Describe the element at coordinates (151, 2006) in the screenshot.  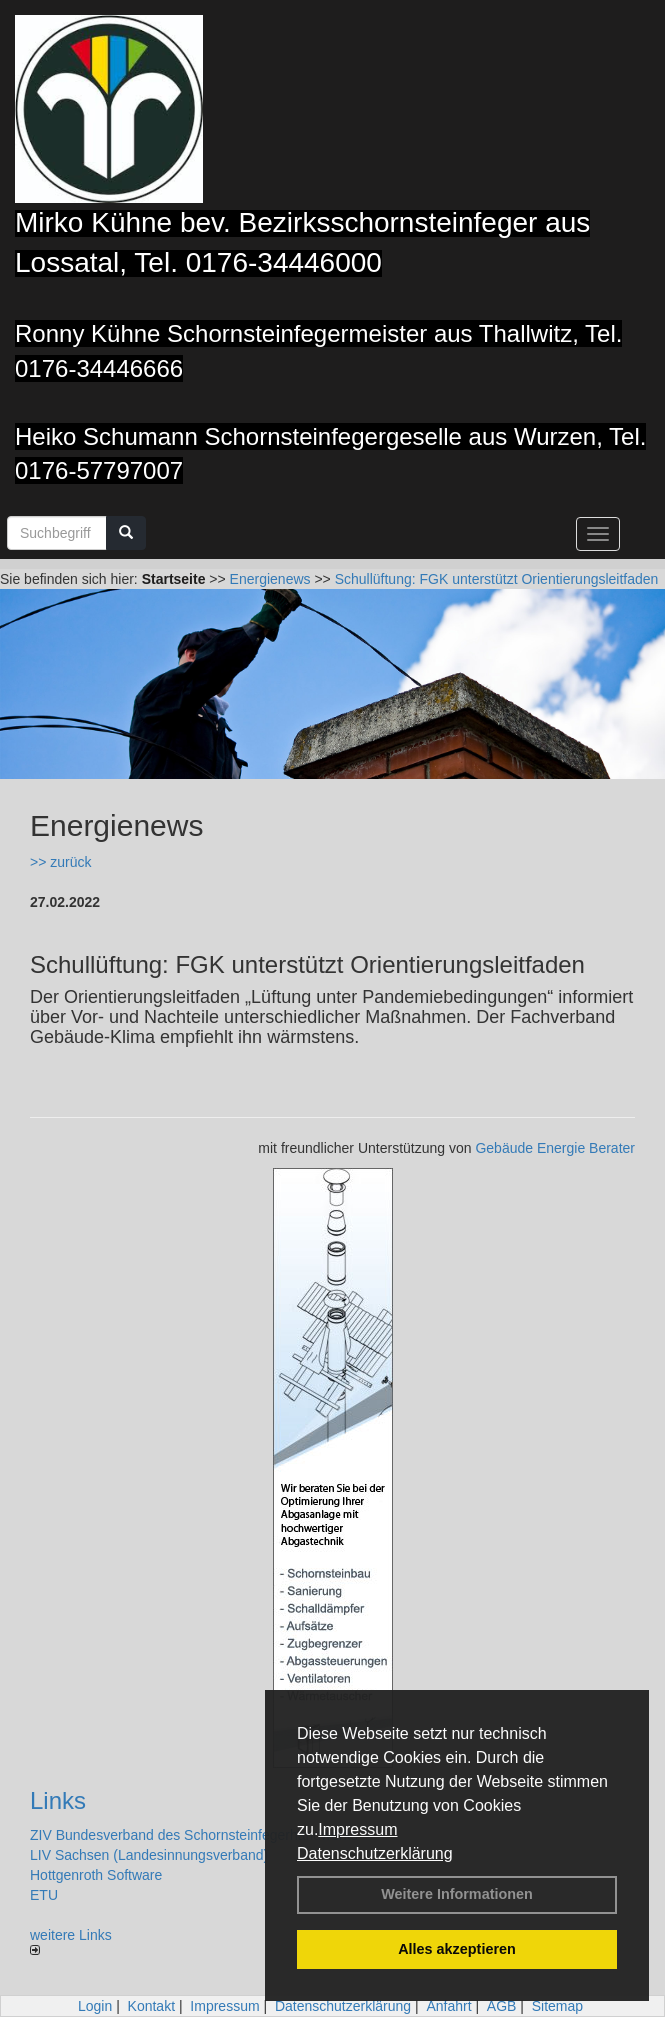
I see `Kontakt` at that location.